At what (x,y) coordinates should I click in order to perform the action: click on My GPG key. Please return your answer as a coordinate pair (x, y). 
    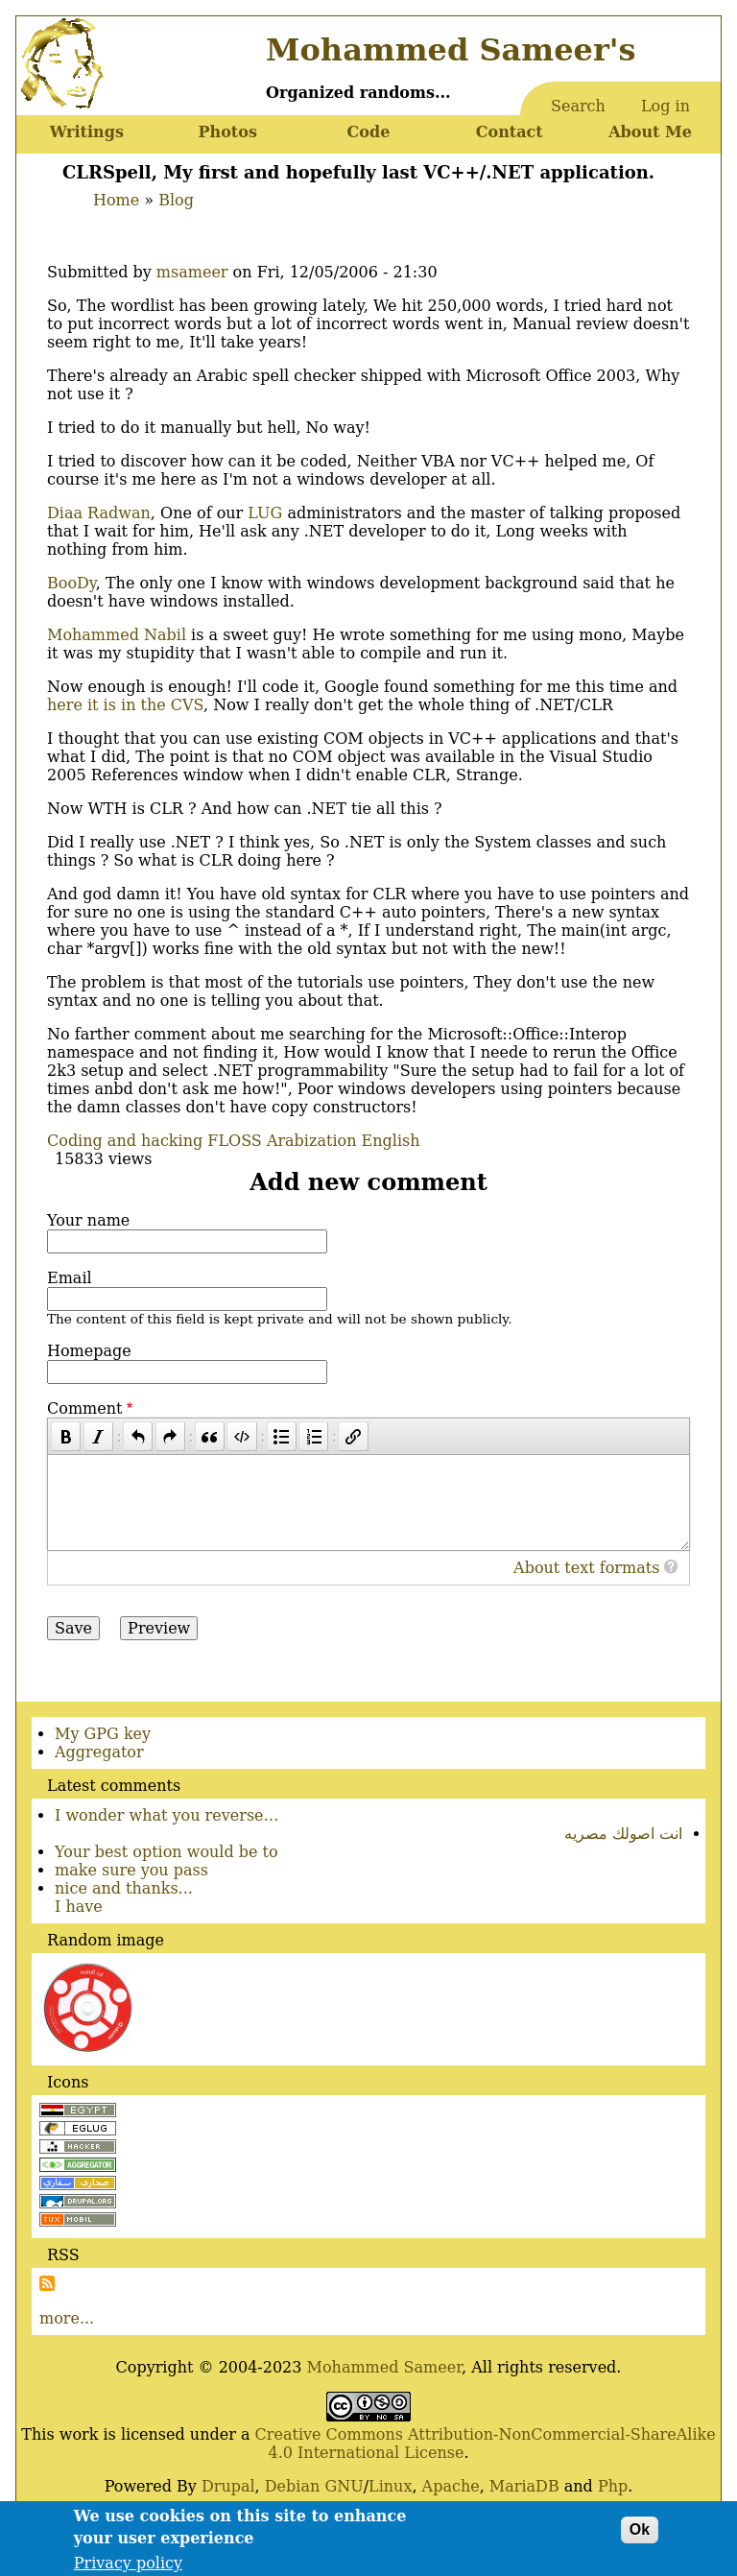
    Looking at the image, I should click on (103, 1734).